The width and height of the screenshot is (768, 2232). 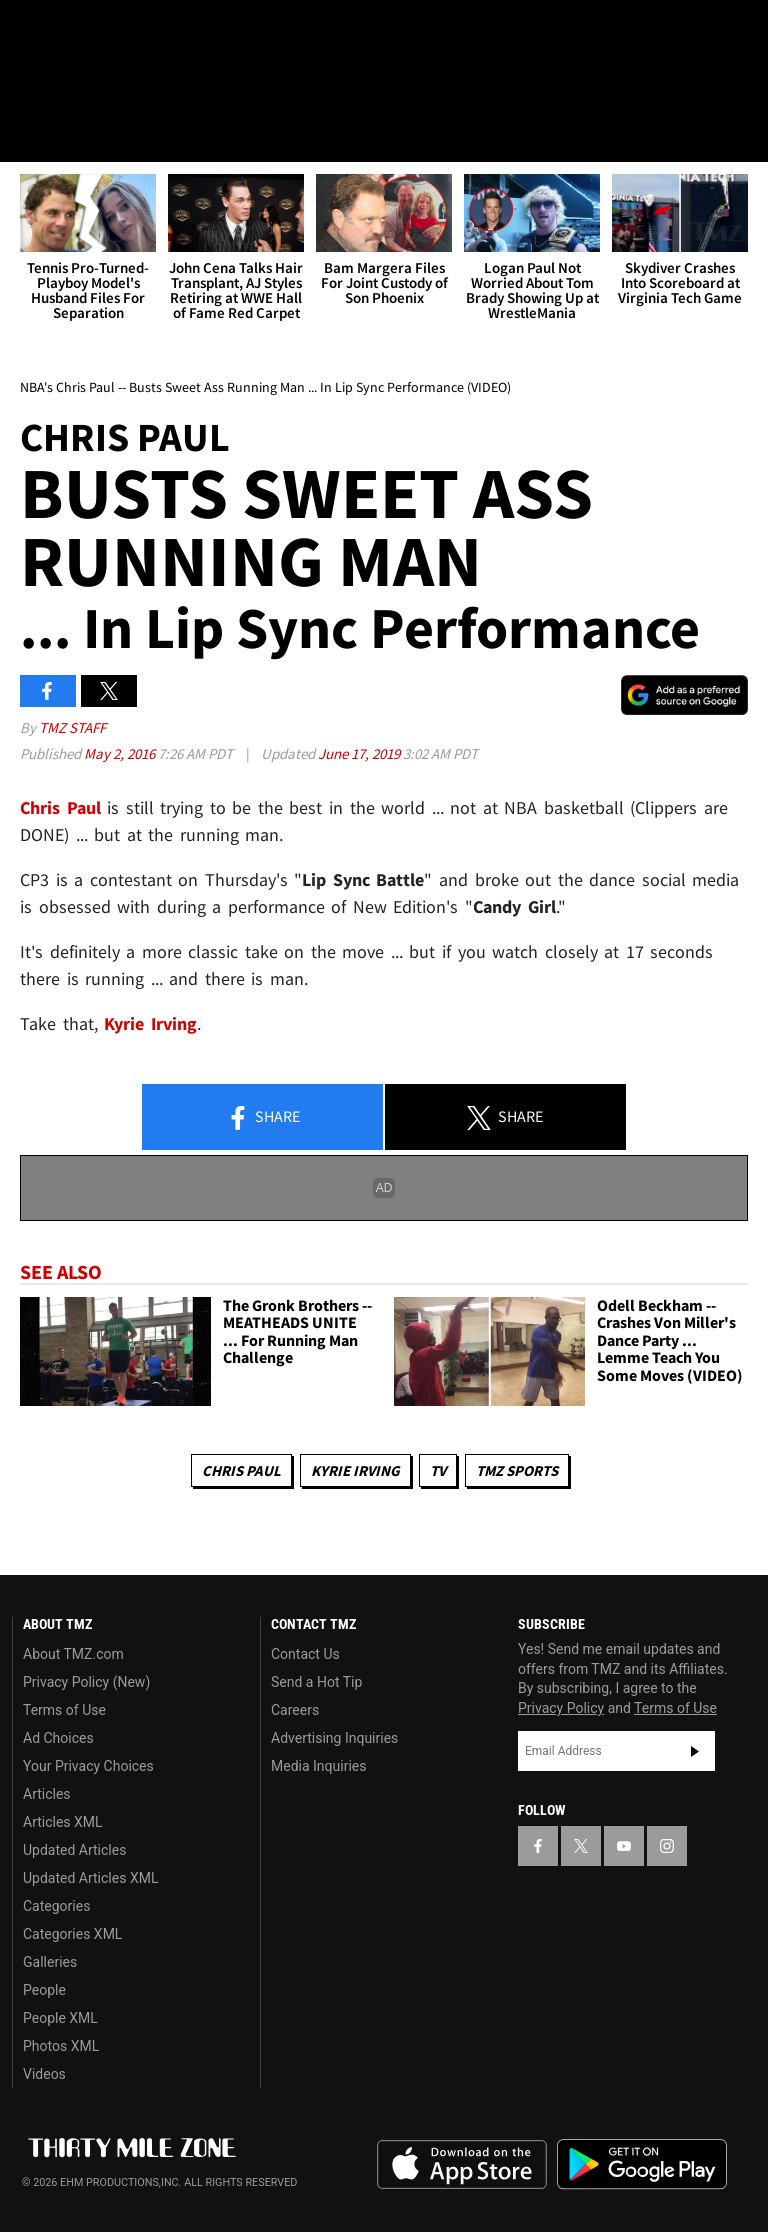 What do you see at coordinates (66, 85) in the screenshot?
I see `Got [Got a Tip?]` at bounding box center [66, 85].